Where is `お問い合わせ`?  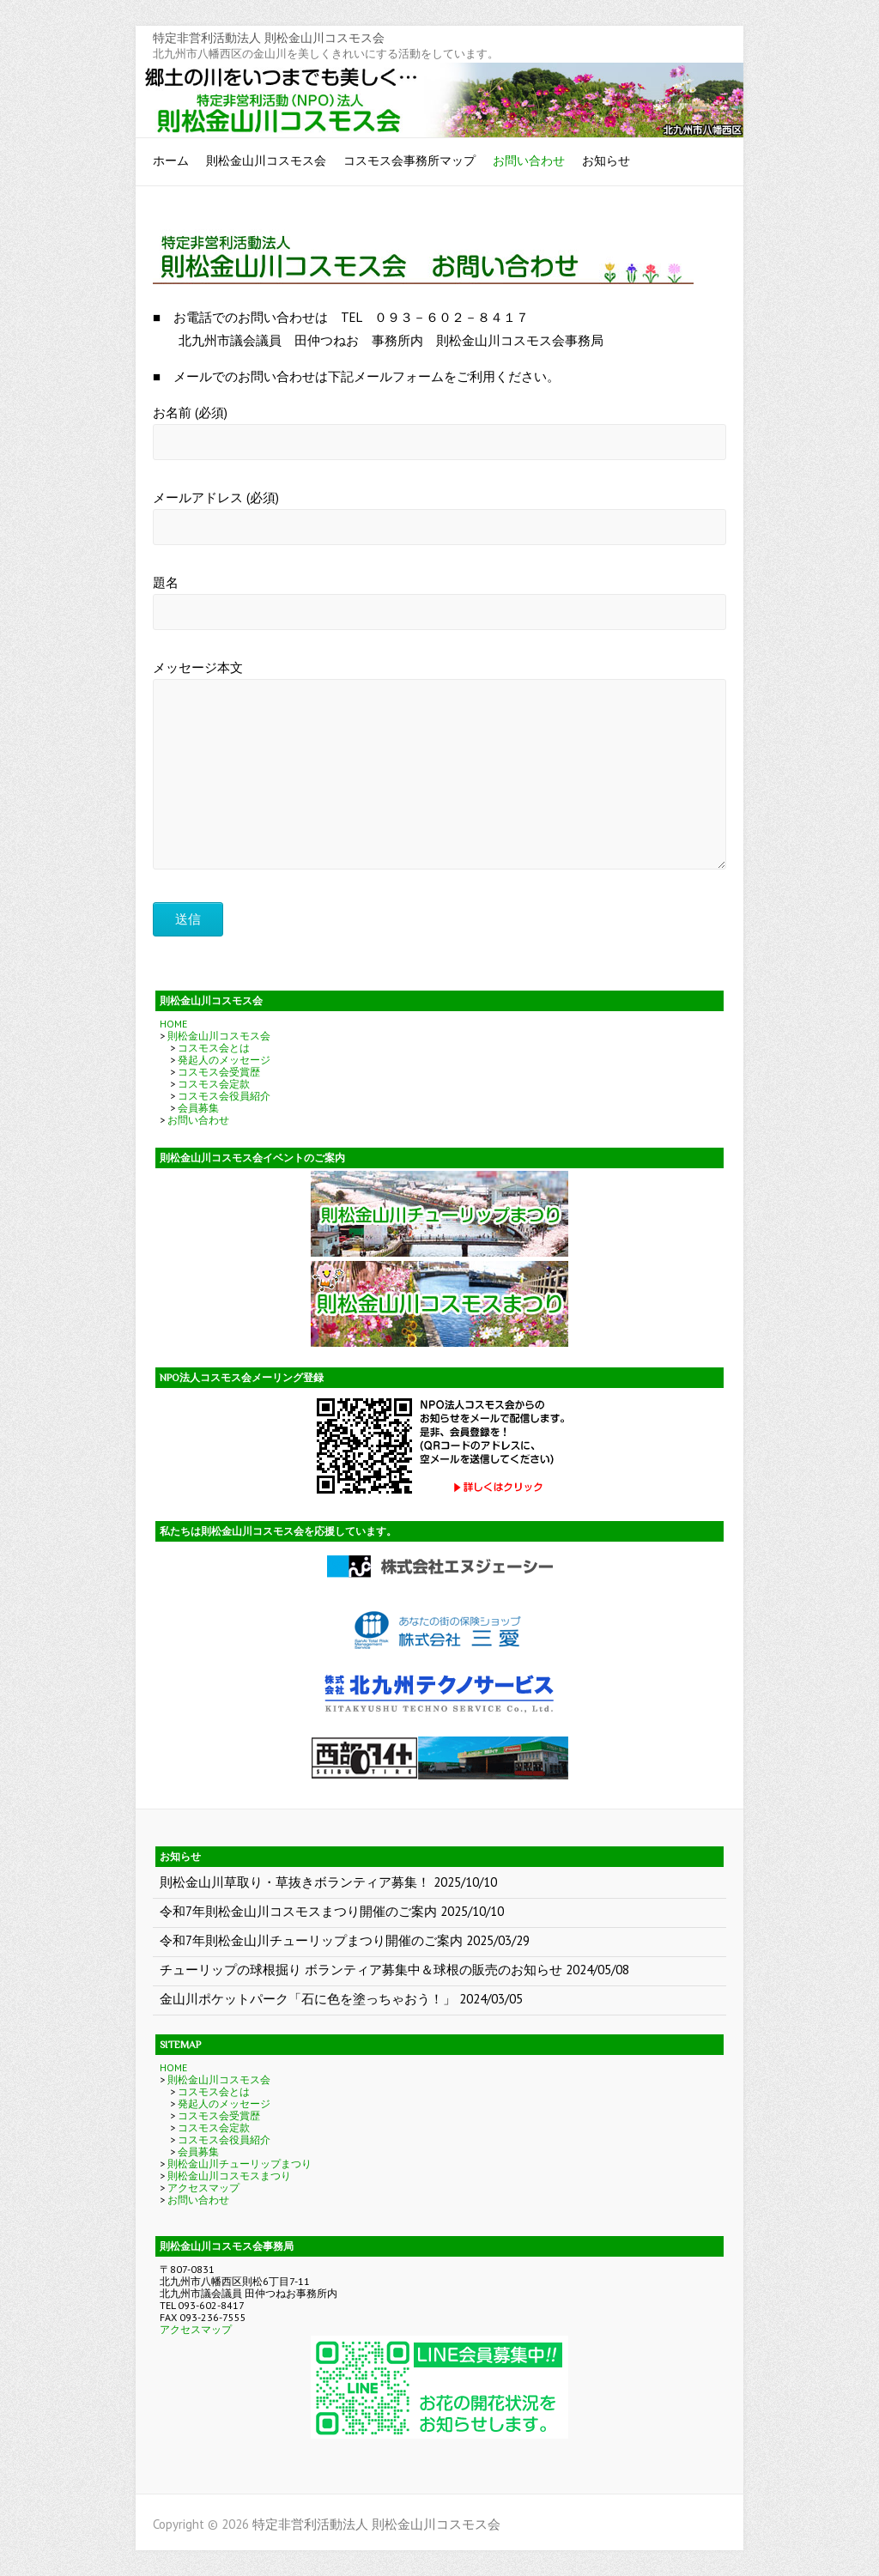 お問い合わせ is located at coordinates (529, 160).